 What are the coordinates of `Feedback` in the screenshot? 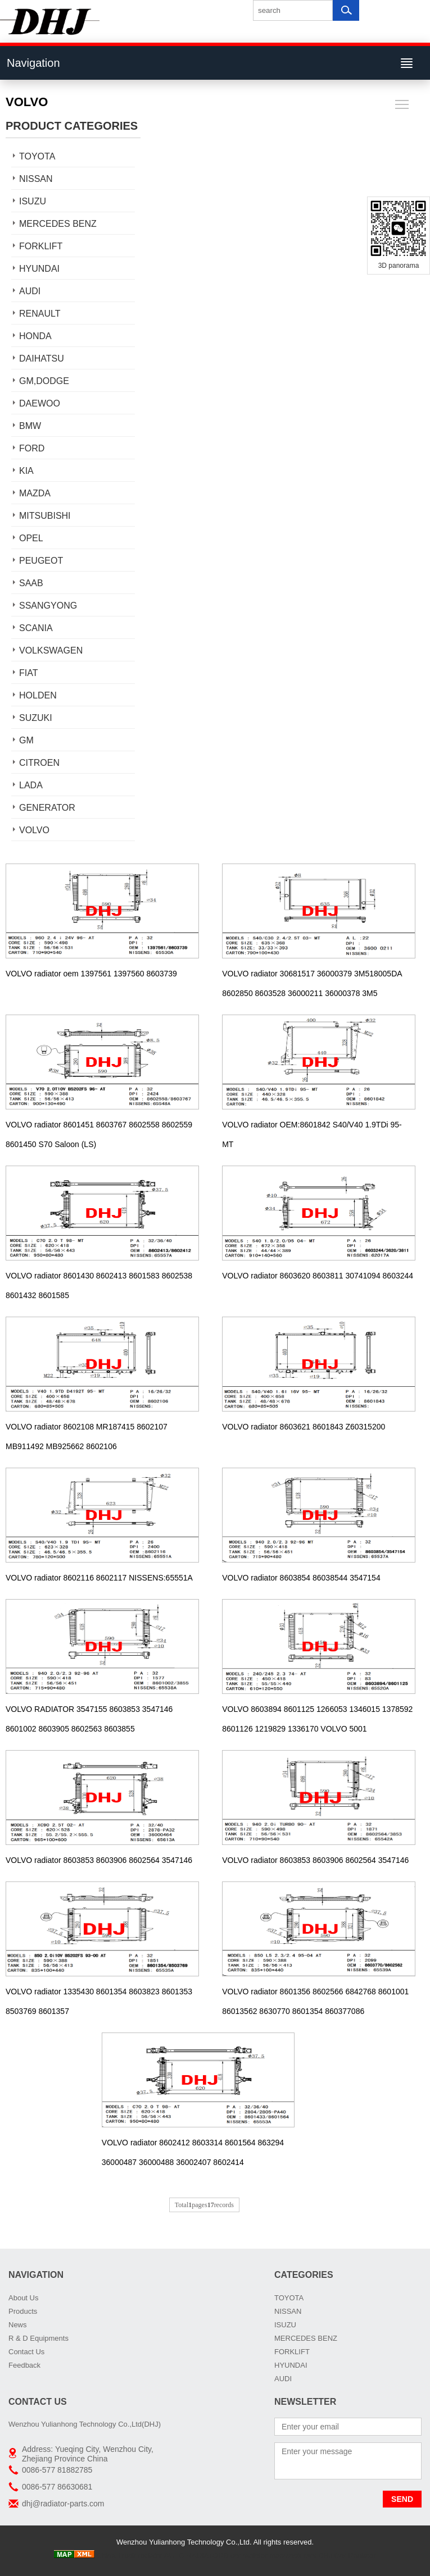 It's located at (24, 2365).